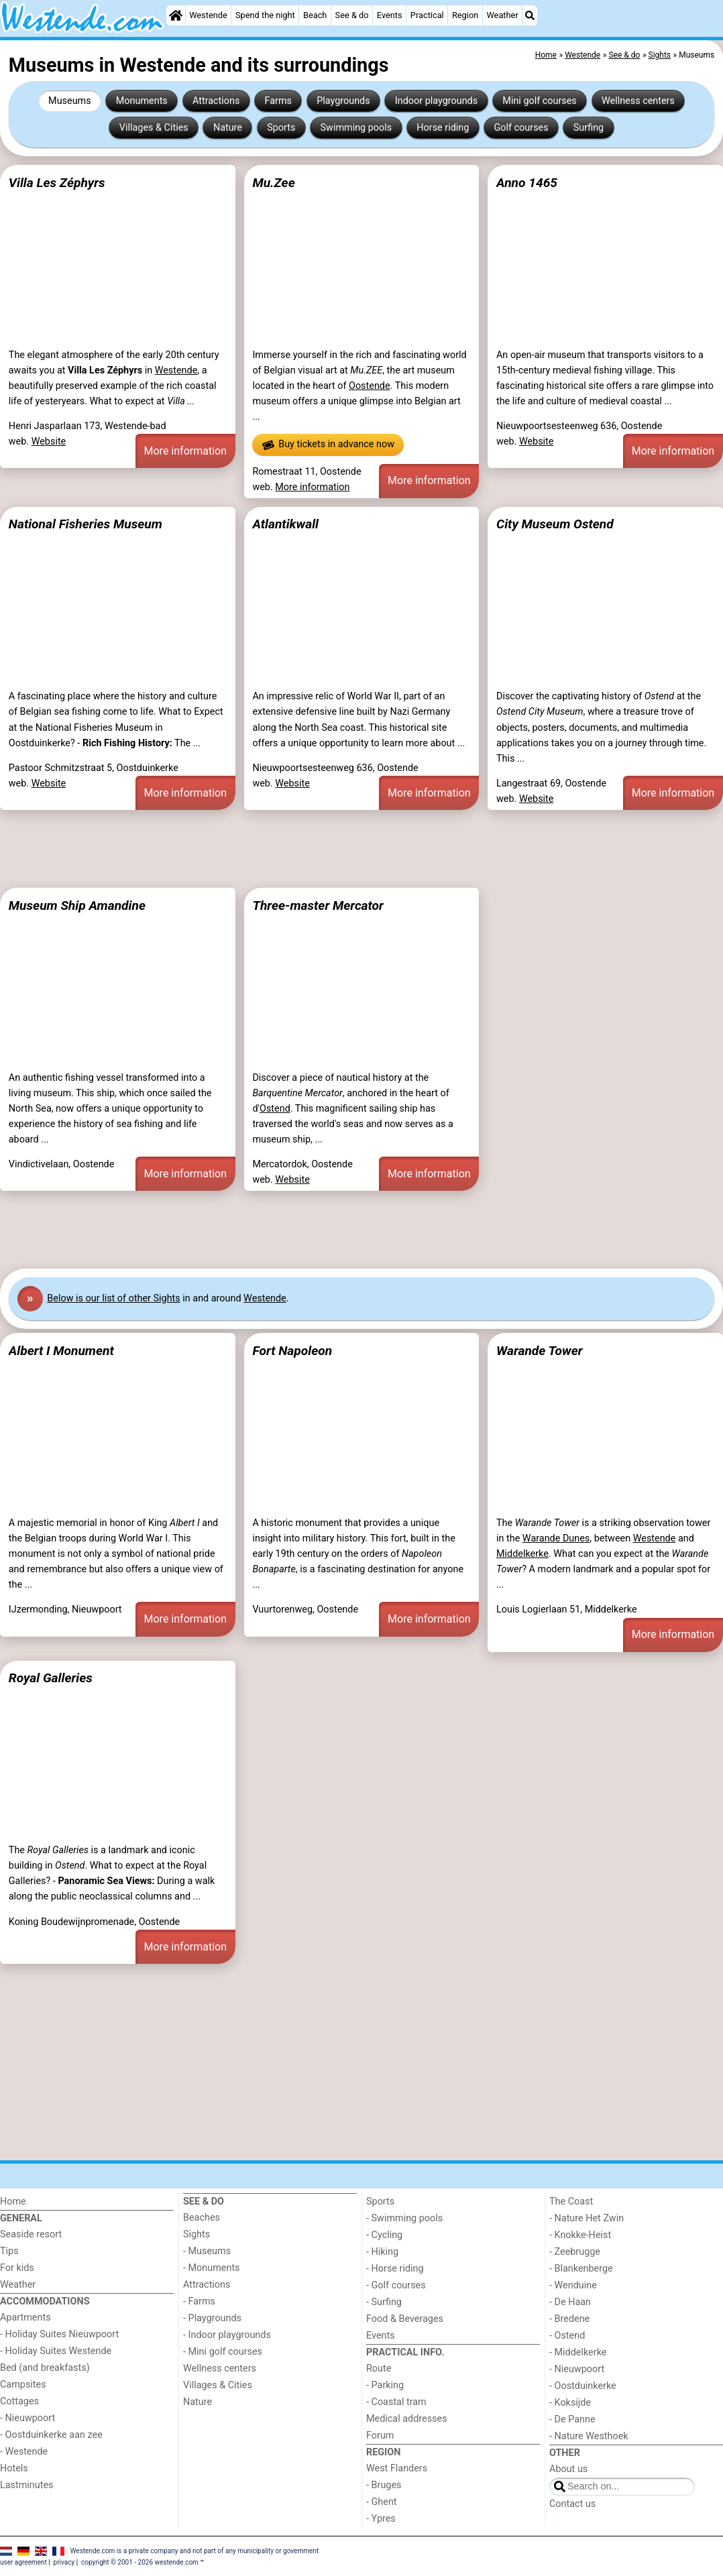  Describe the element at coordinates (153, 127) in the screenshot. I see `Villages & Cities` at that location.